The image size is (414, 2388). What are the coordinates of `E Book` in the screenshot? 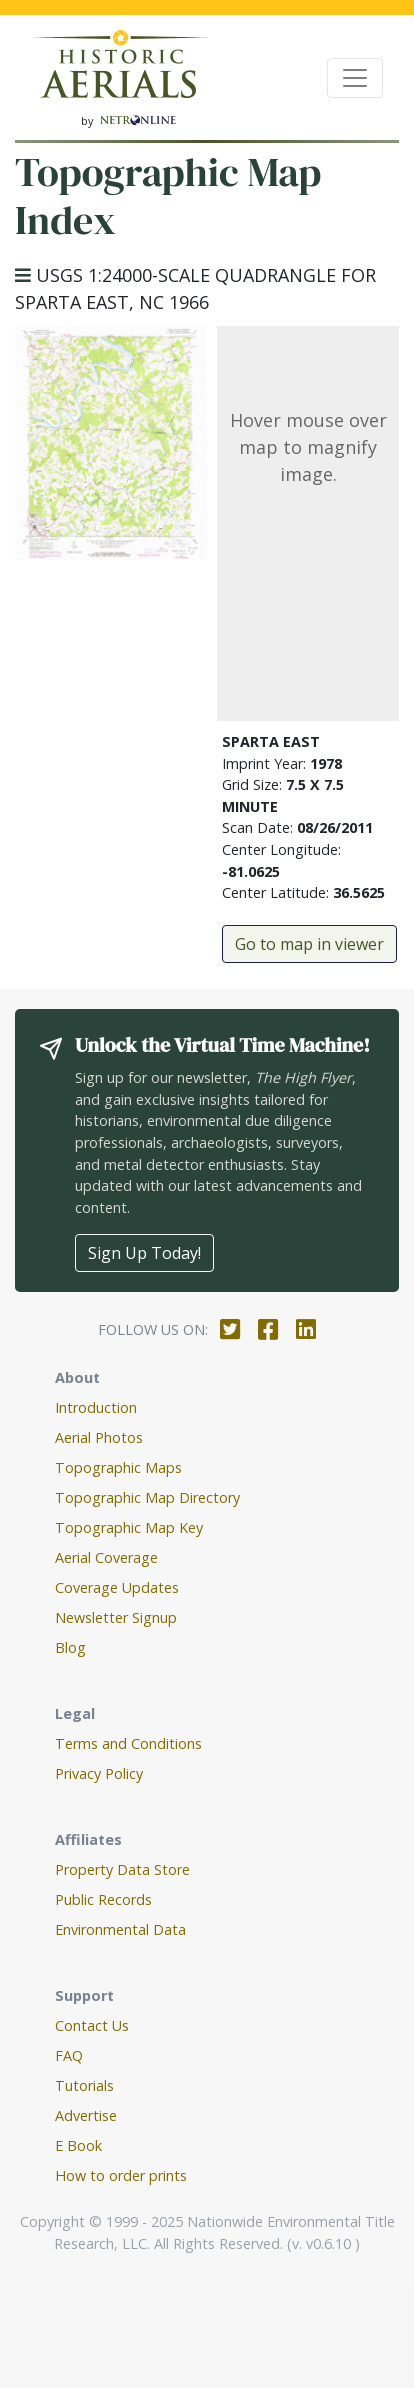 It's located at (78, 2145).